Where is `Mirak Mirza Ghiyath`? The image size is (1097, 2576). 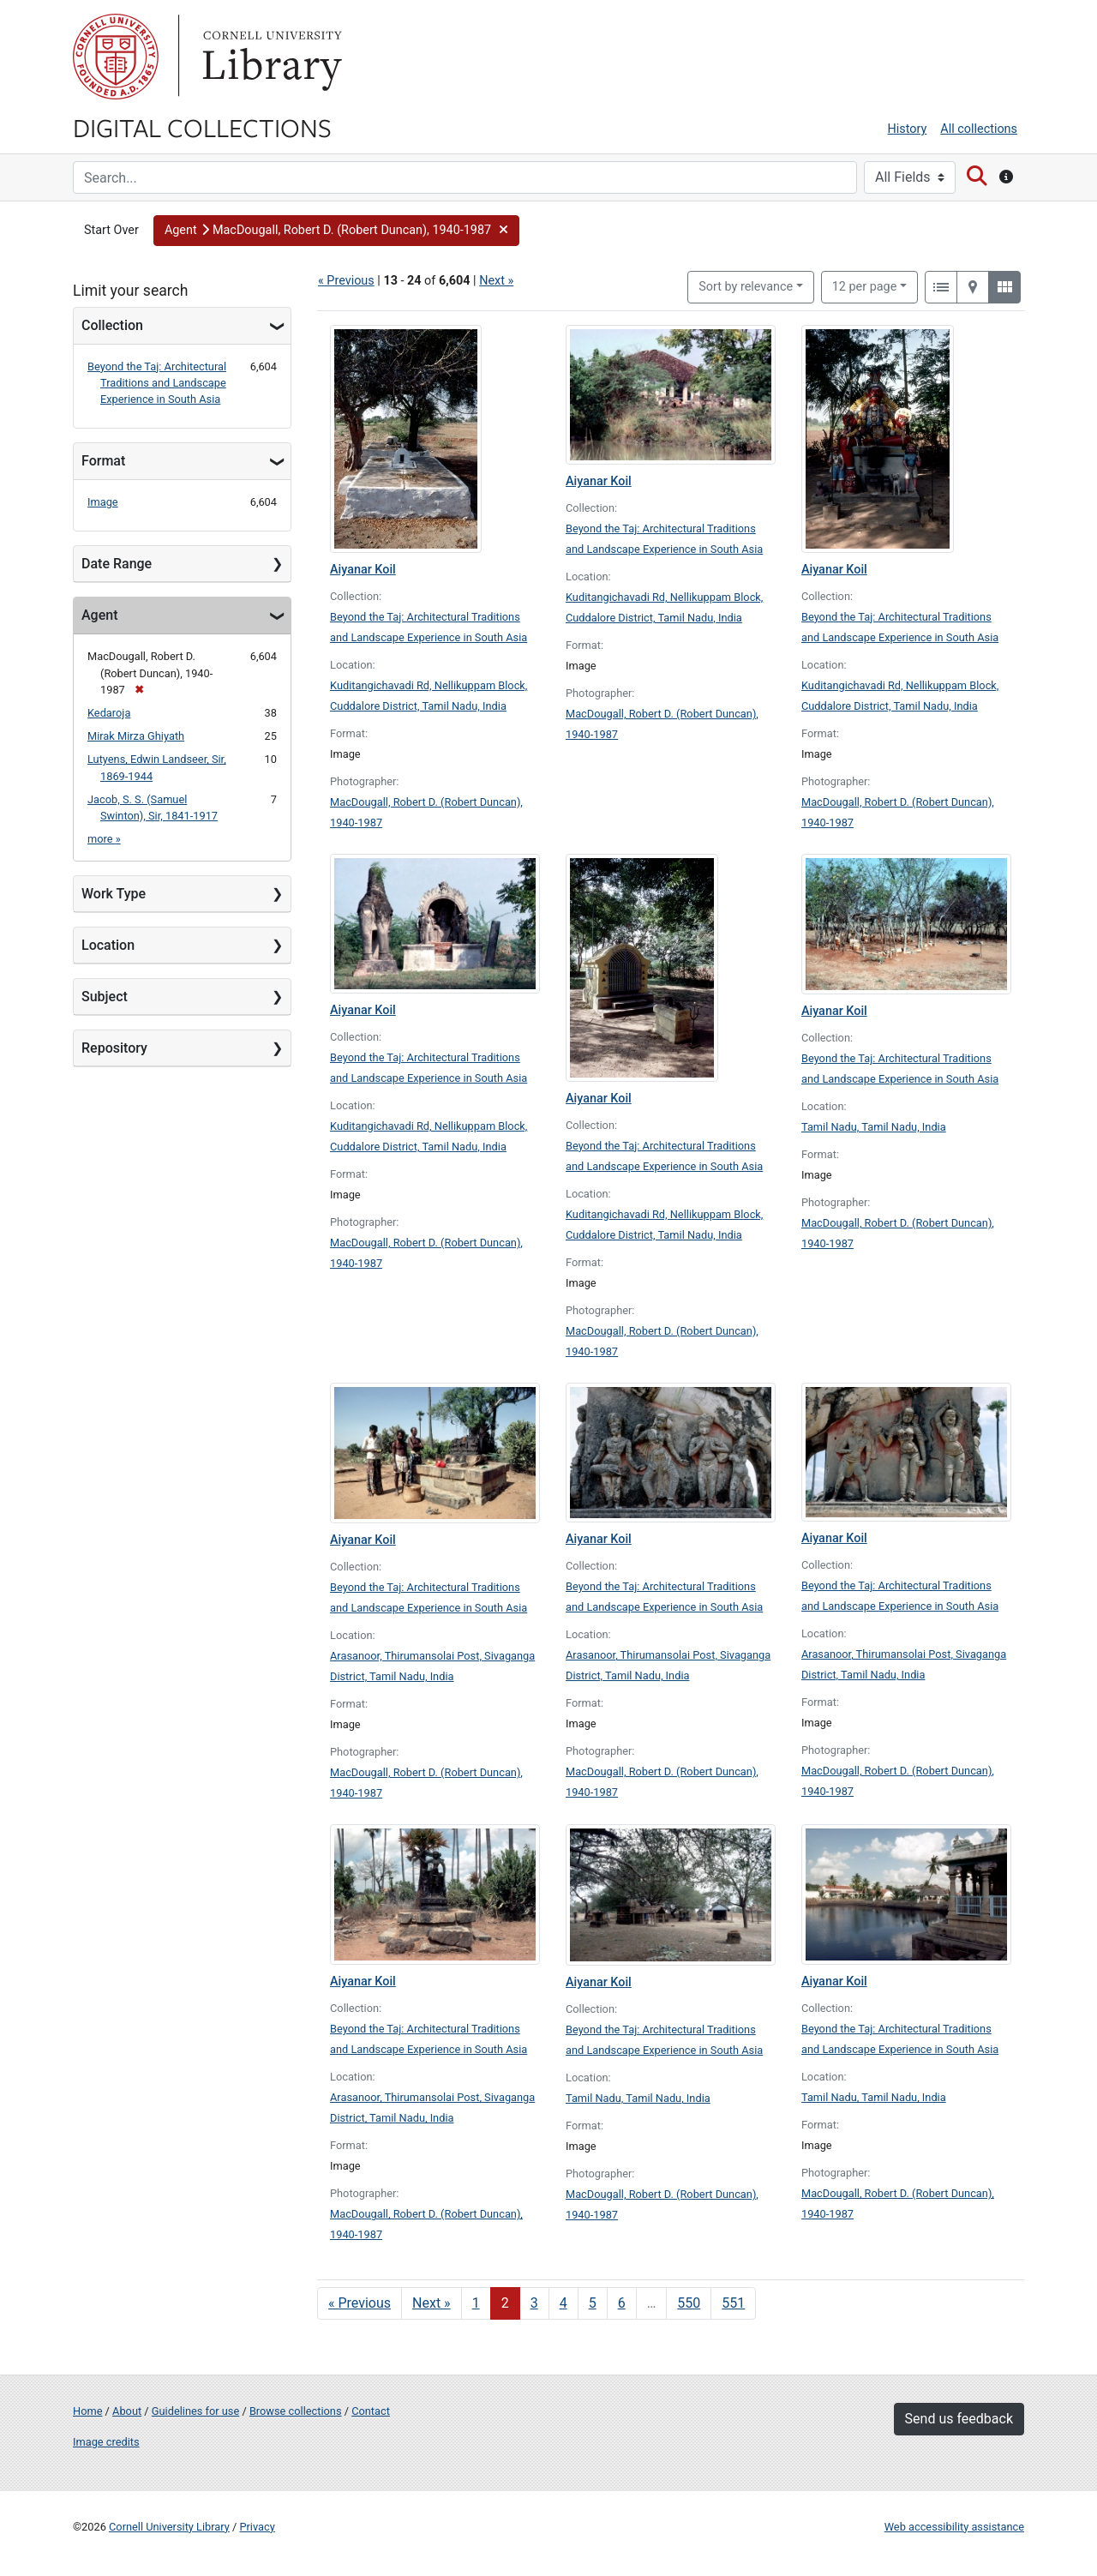
Mirak Mirza Ghiyath is located at coordinates (135, 736).